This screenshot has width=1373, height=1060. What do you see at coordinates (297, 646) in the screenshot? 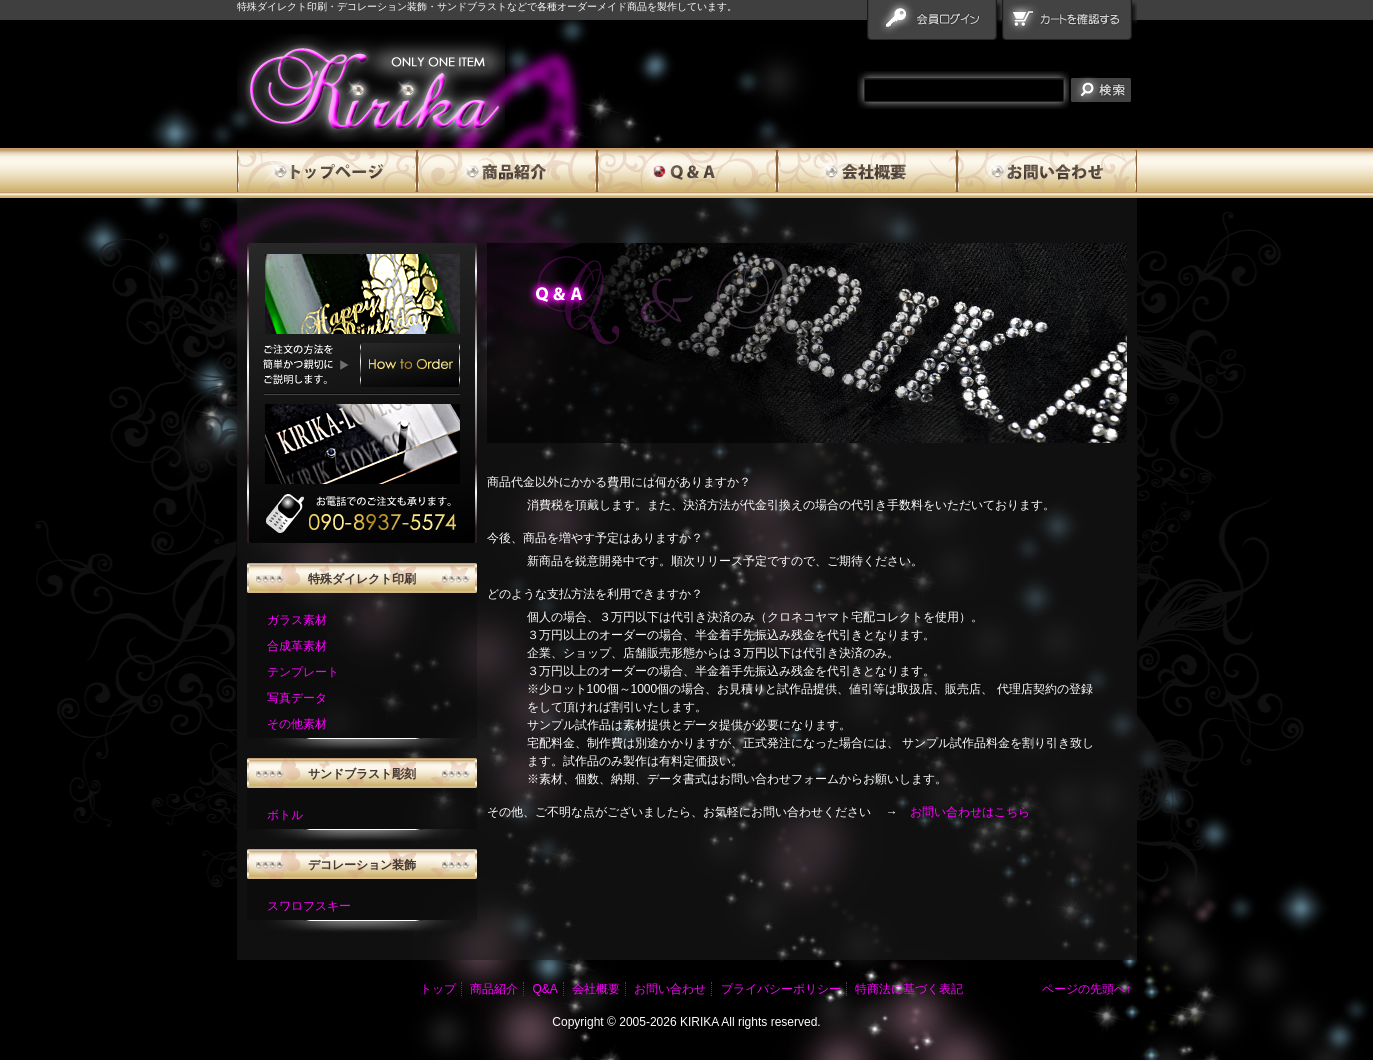
I see `合成革素材` at bounding box center [297, 646].